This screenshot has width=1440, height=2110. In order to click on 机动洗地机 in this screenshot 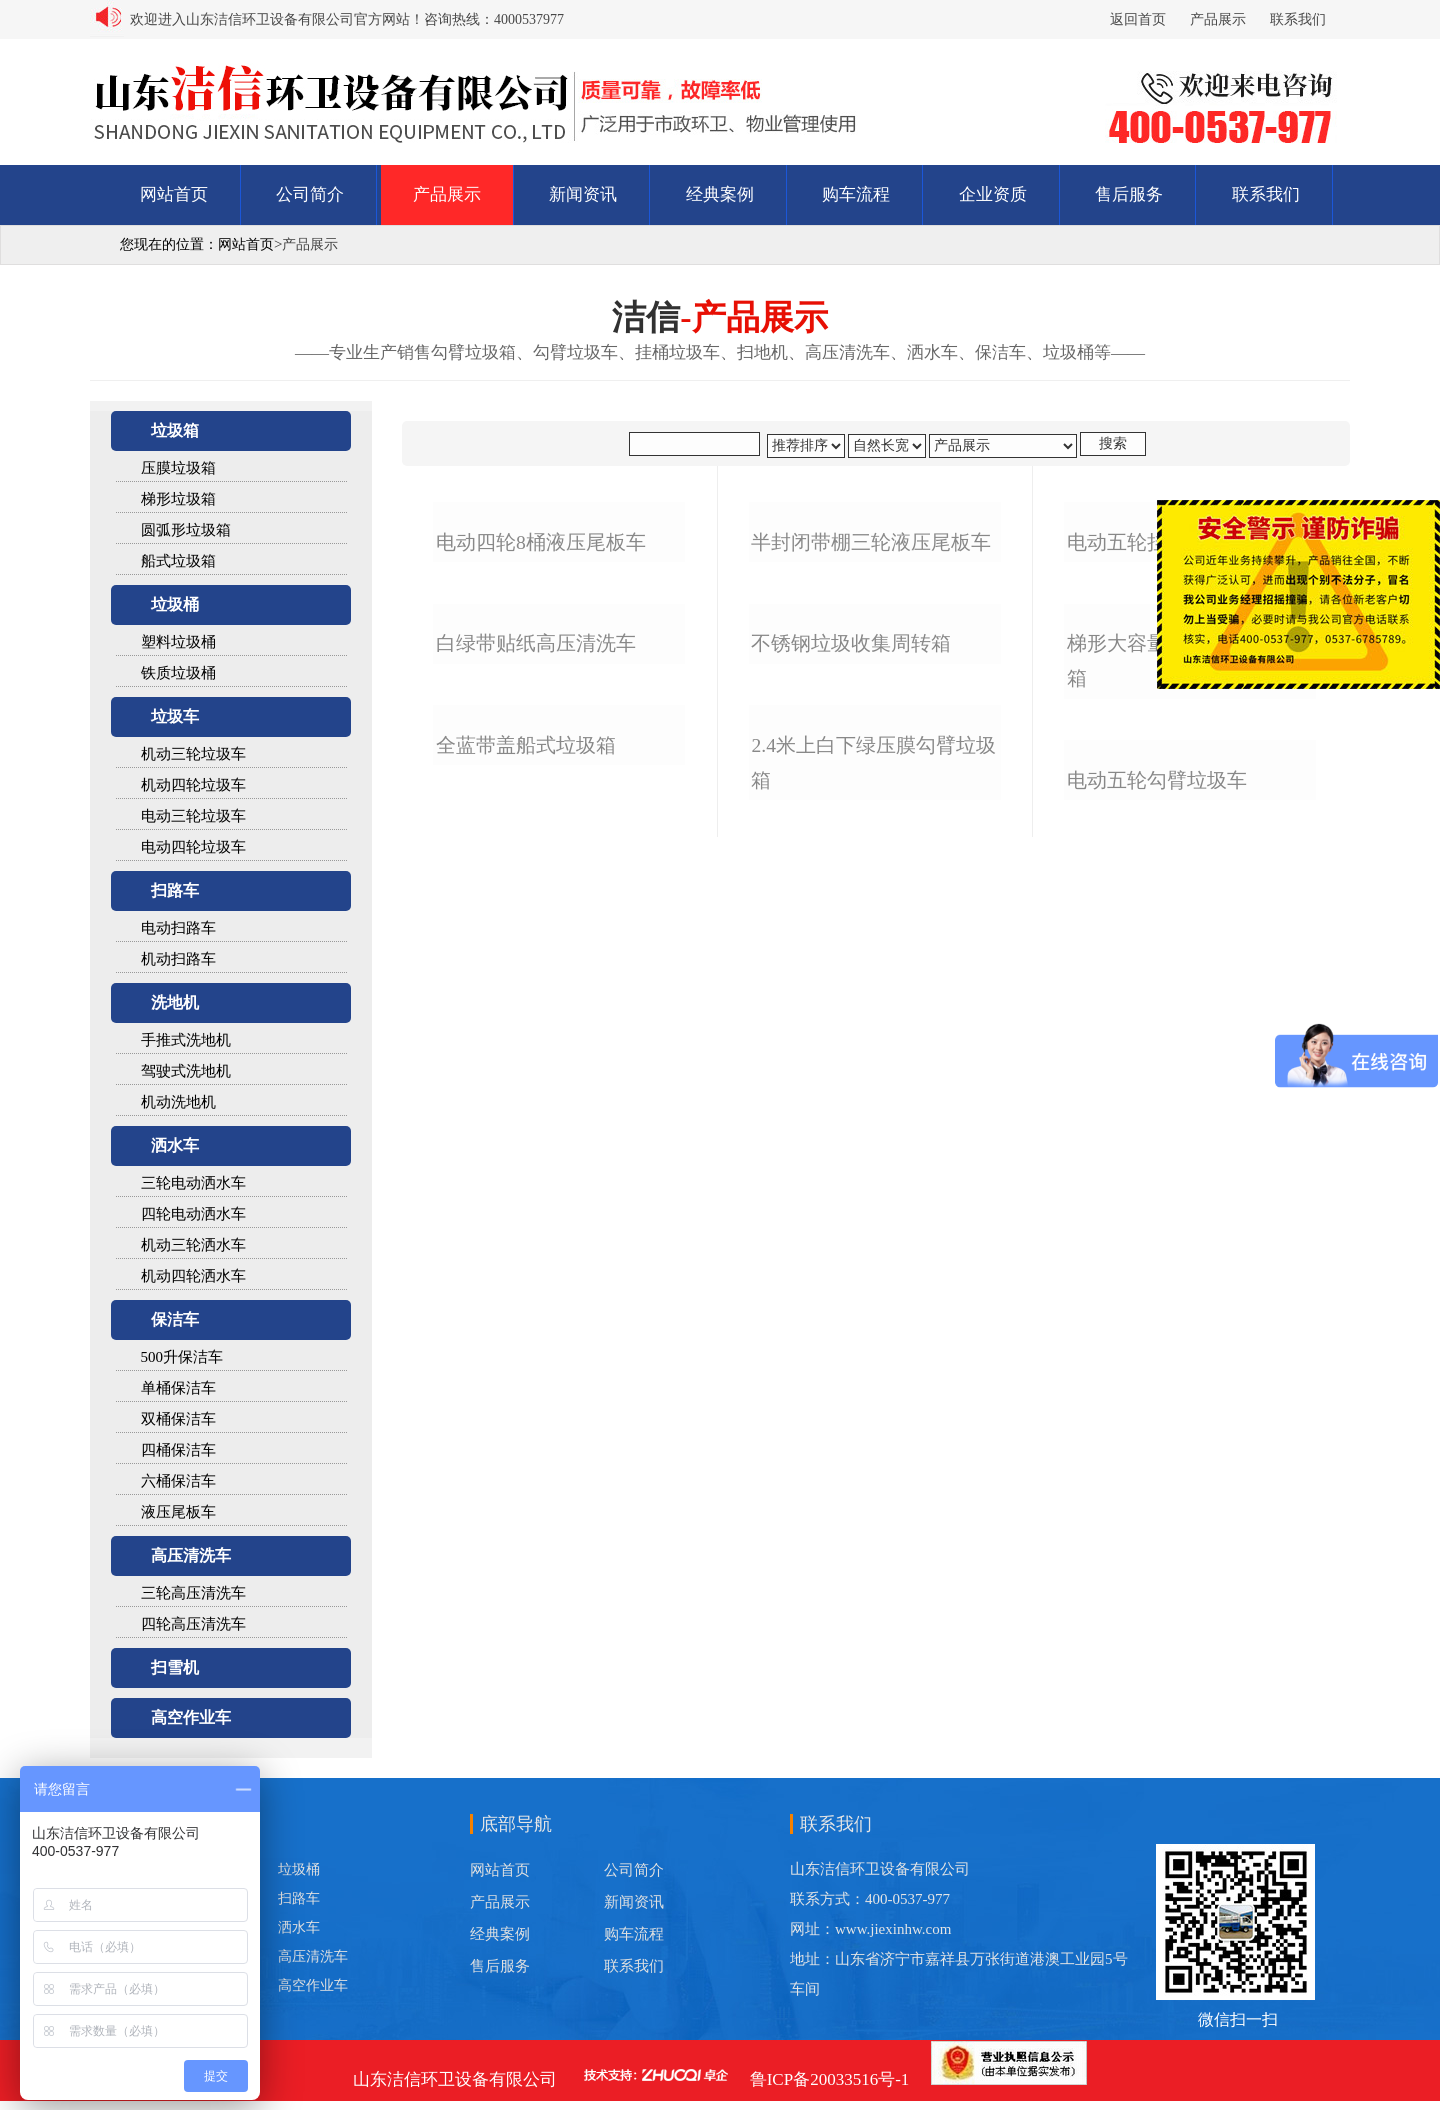, I will do `click(178, 1102)`.